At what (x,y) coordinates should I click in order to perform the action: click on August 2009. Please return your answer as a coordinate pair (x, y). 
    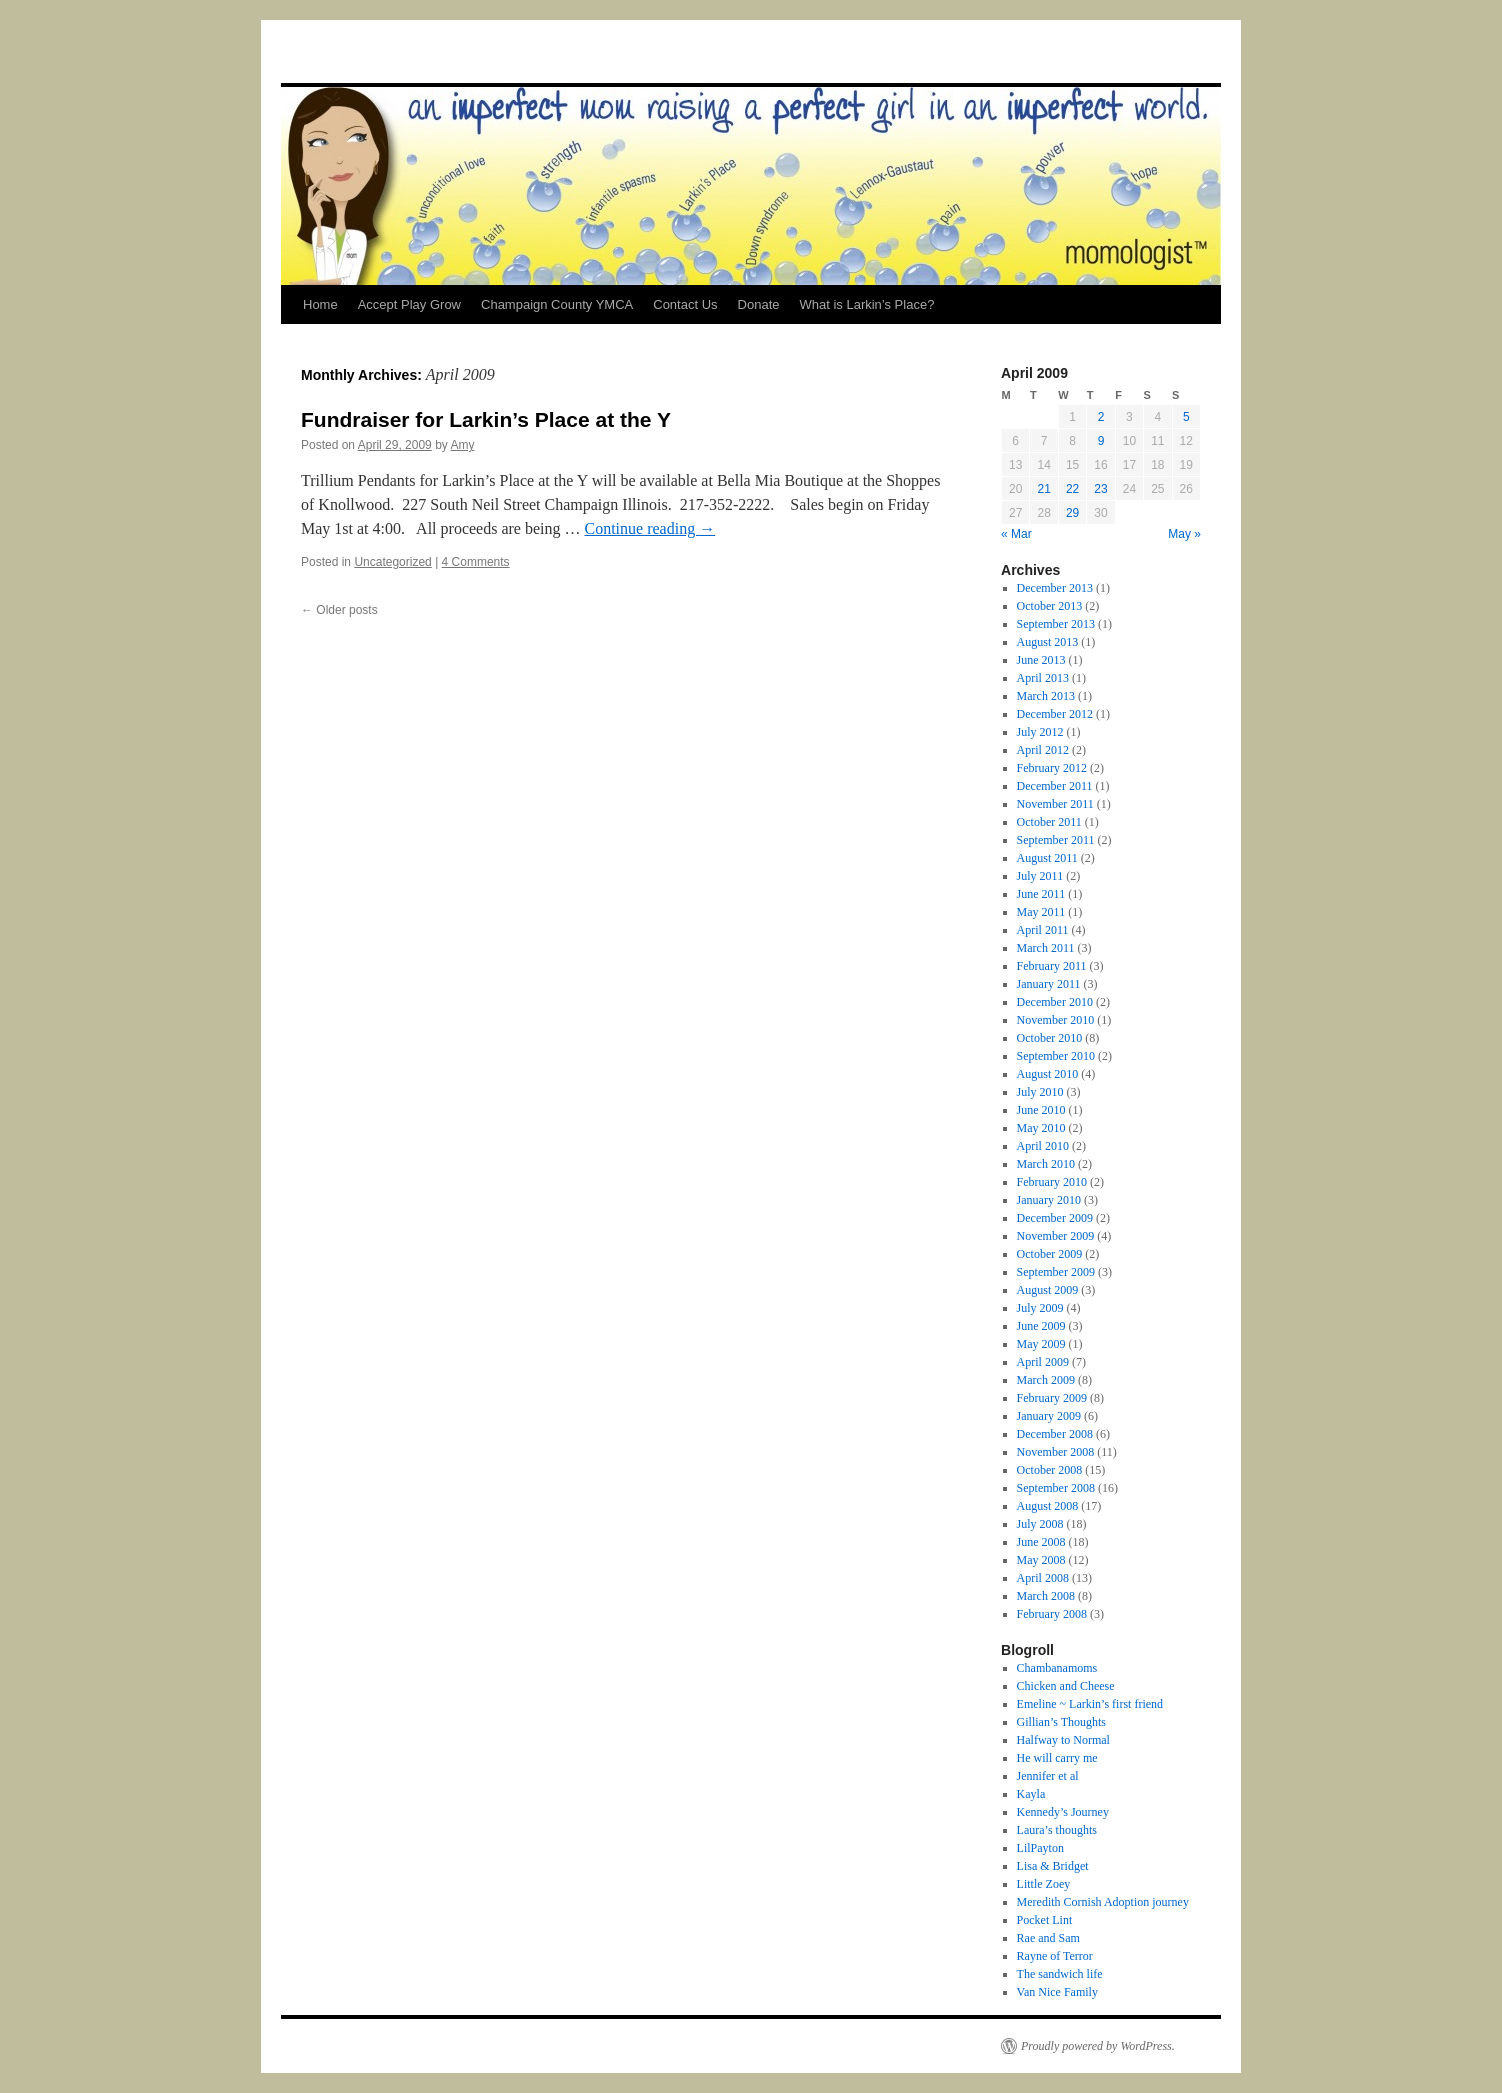
    Looking at the image, I should click on (1048, 1290).